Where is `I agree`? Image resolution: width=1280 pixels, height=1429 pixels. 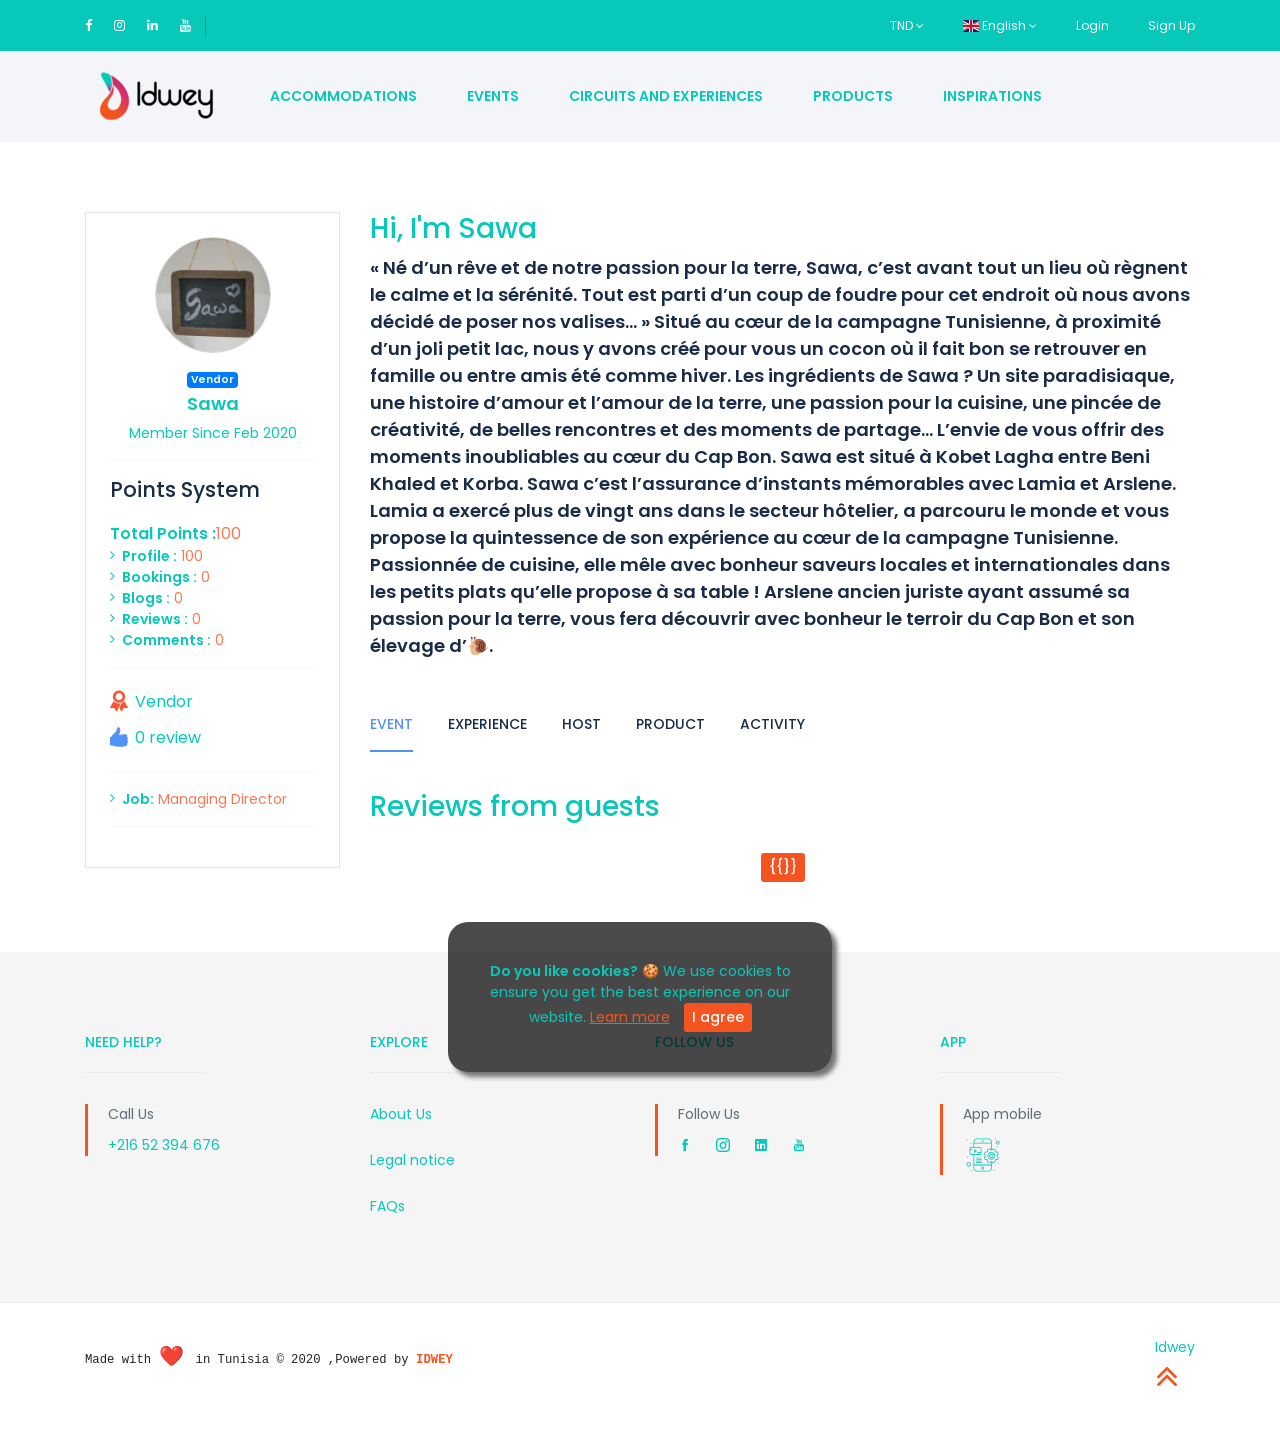
I agree is located at coordinates (718, 1017).